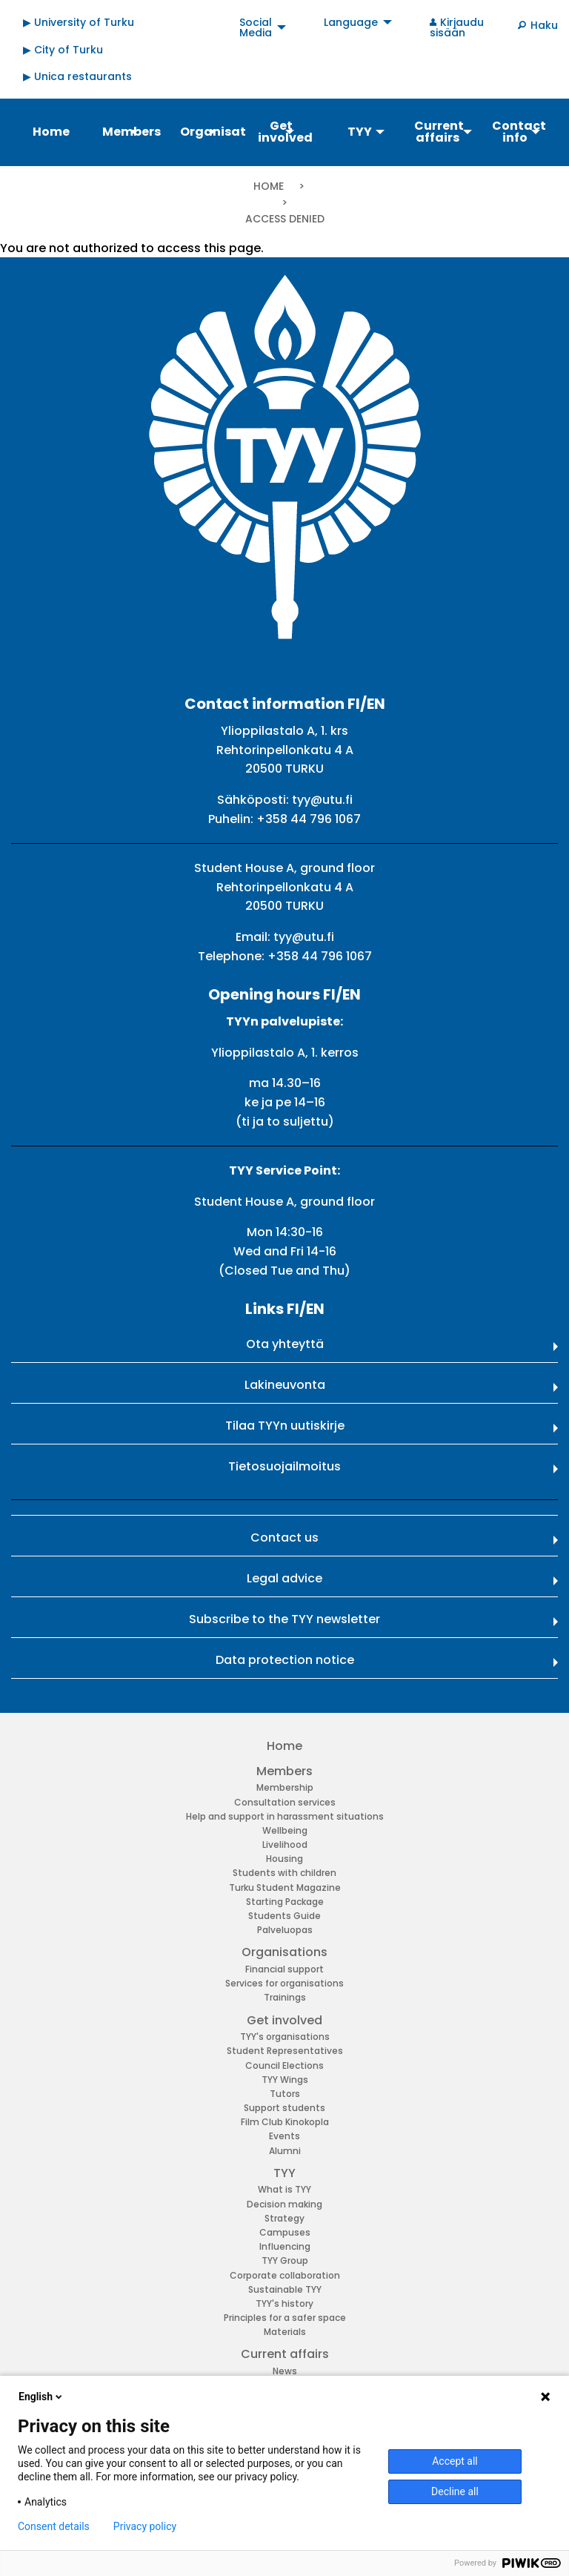  I want to click on Palveluopas, so click(285, 1929).